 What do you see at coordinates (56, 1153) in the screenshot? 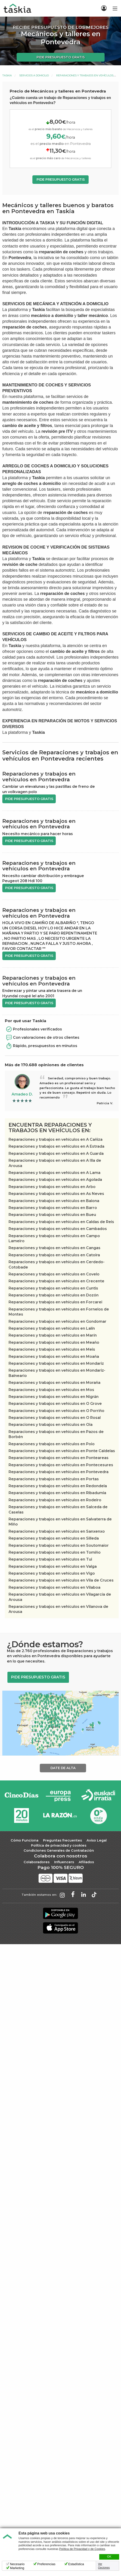
I see `Reparaciones y trabajos en vehículos en A Guarda` at bounding box center [56, 1153].